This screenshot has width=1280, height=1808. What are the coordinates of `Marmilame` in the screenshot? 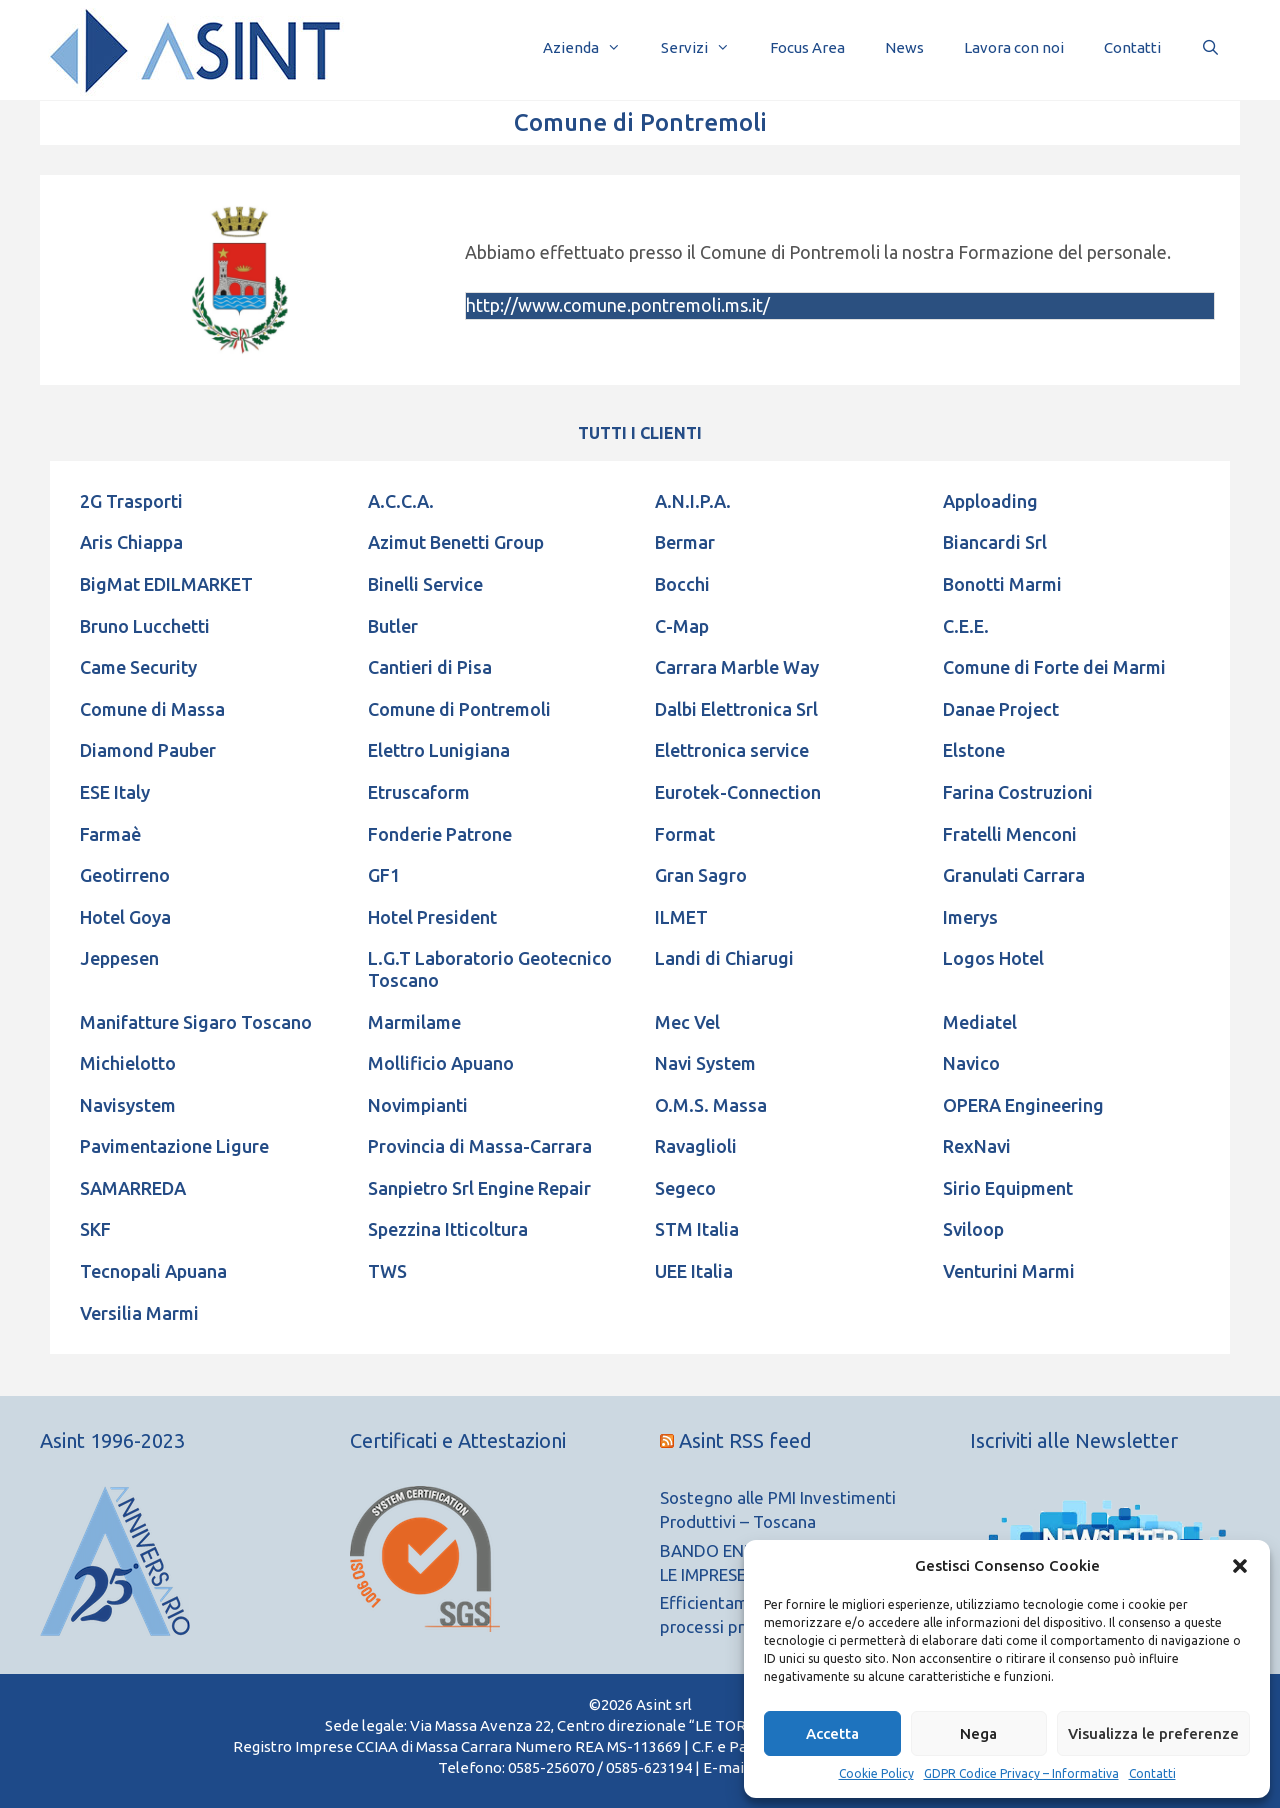 It's located at (414, 1022).